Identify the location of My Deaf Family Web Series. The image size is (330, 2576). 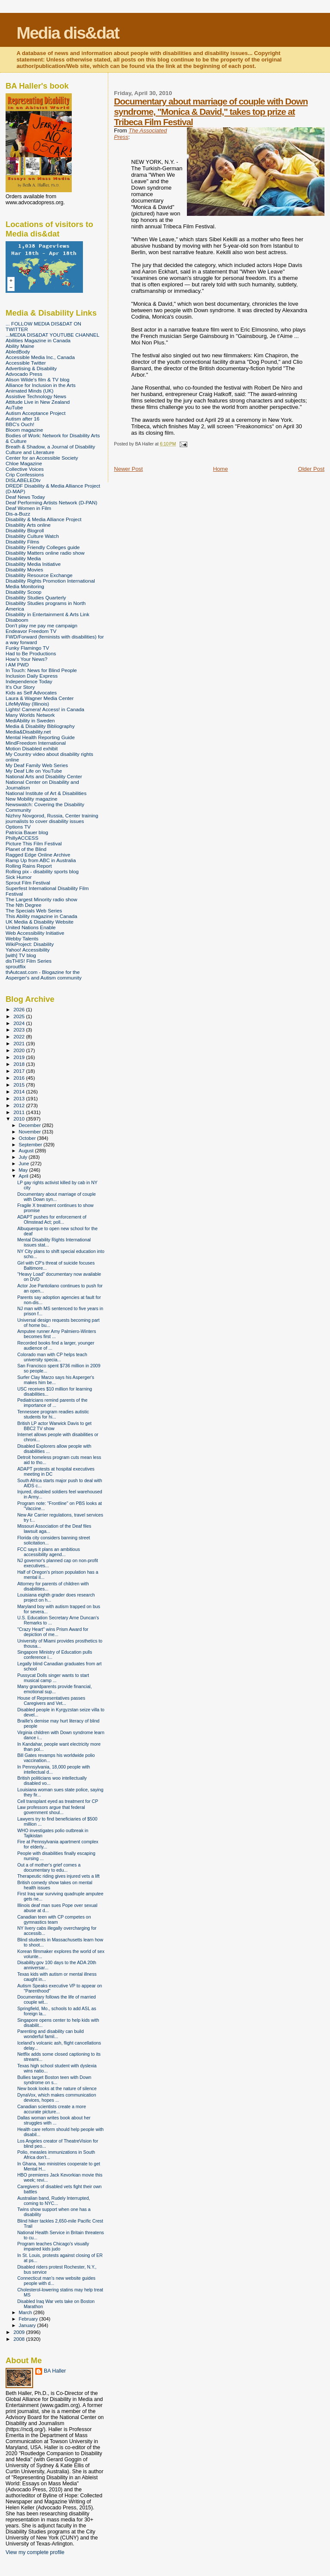
(37, 765).